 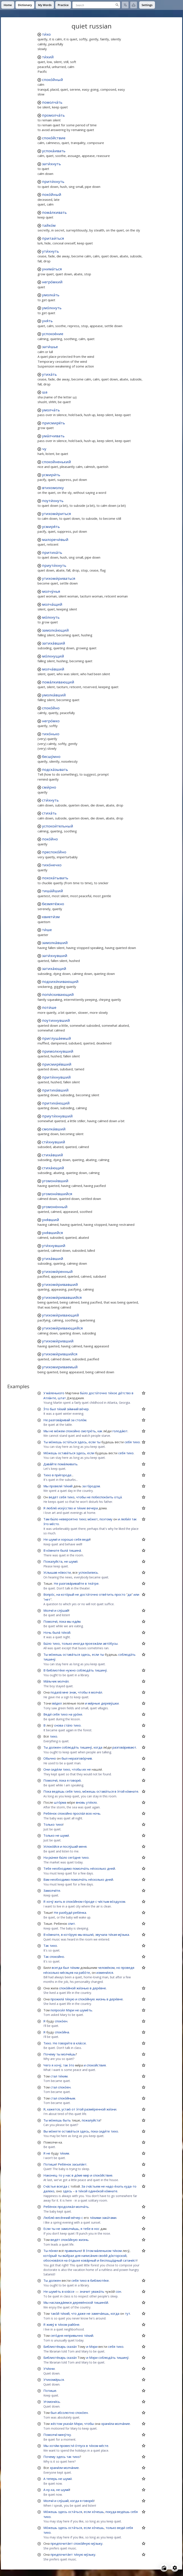 I want to click on Библиоте́карь, so click(x=54, y=2346).